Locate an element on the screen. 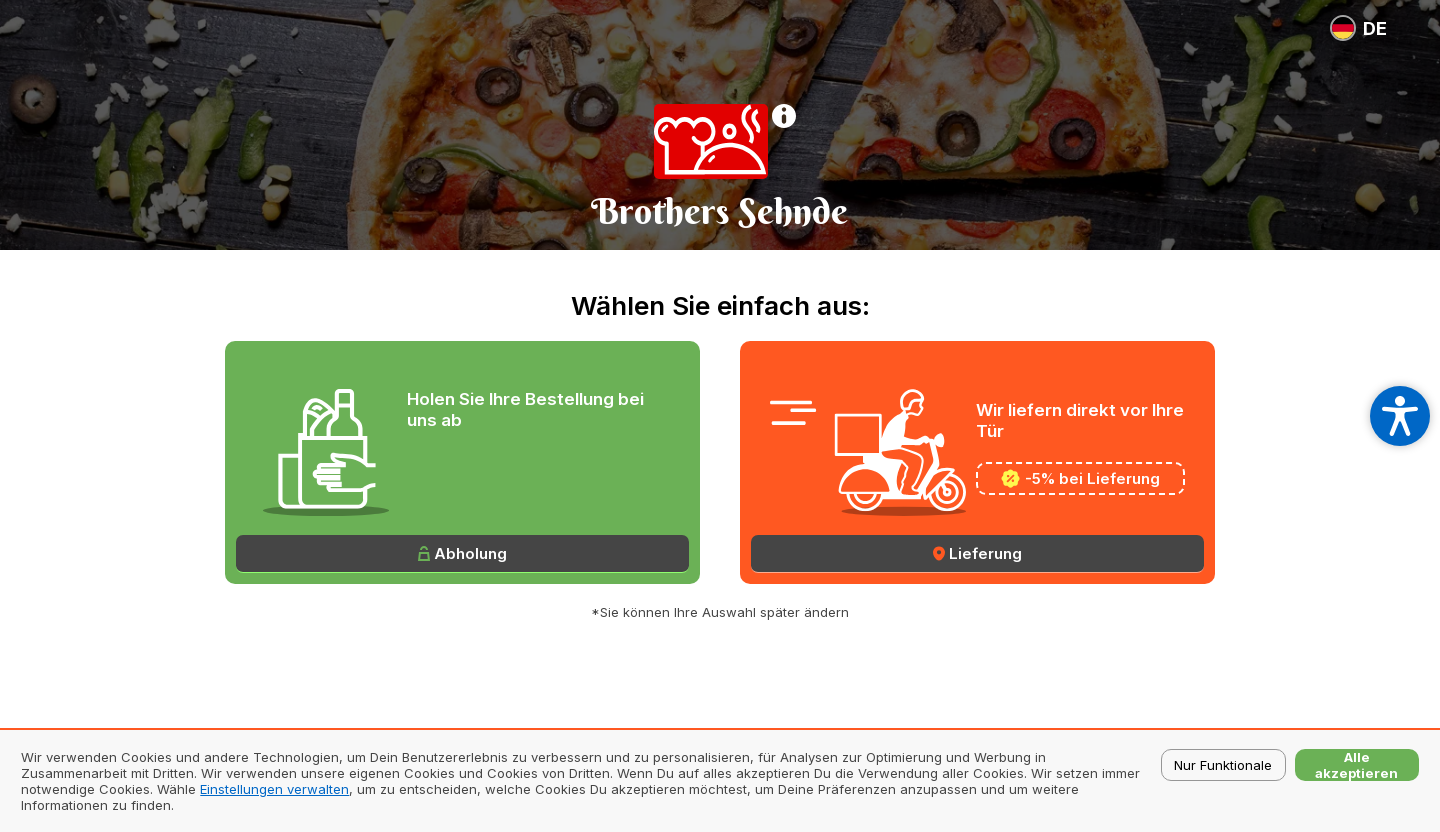 This screenshot has height=832, width=1440. [Open accessibility settings] is located at coordinates (1400, 416).